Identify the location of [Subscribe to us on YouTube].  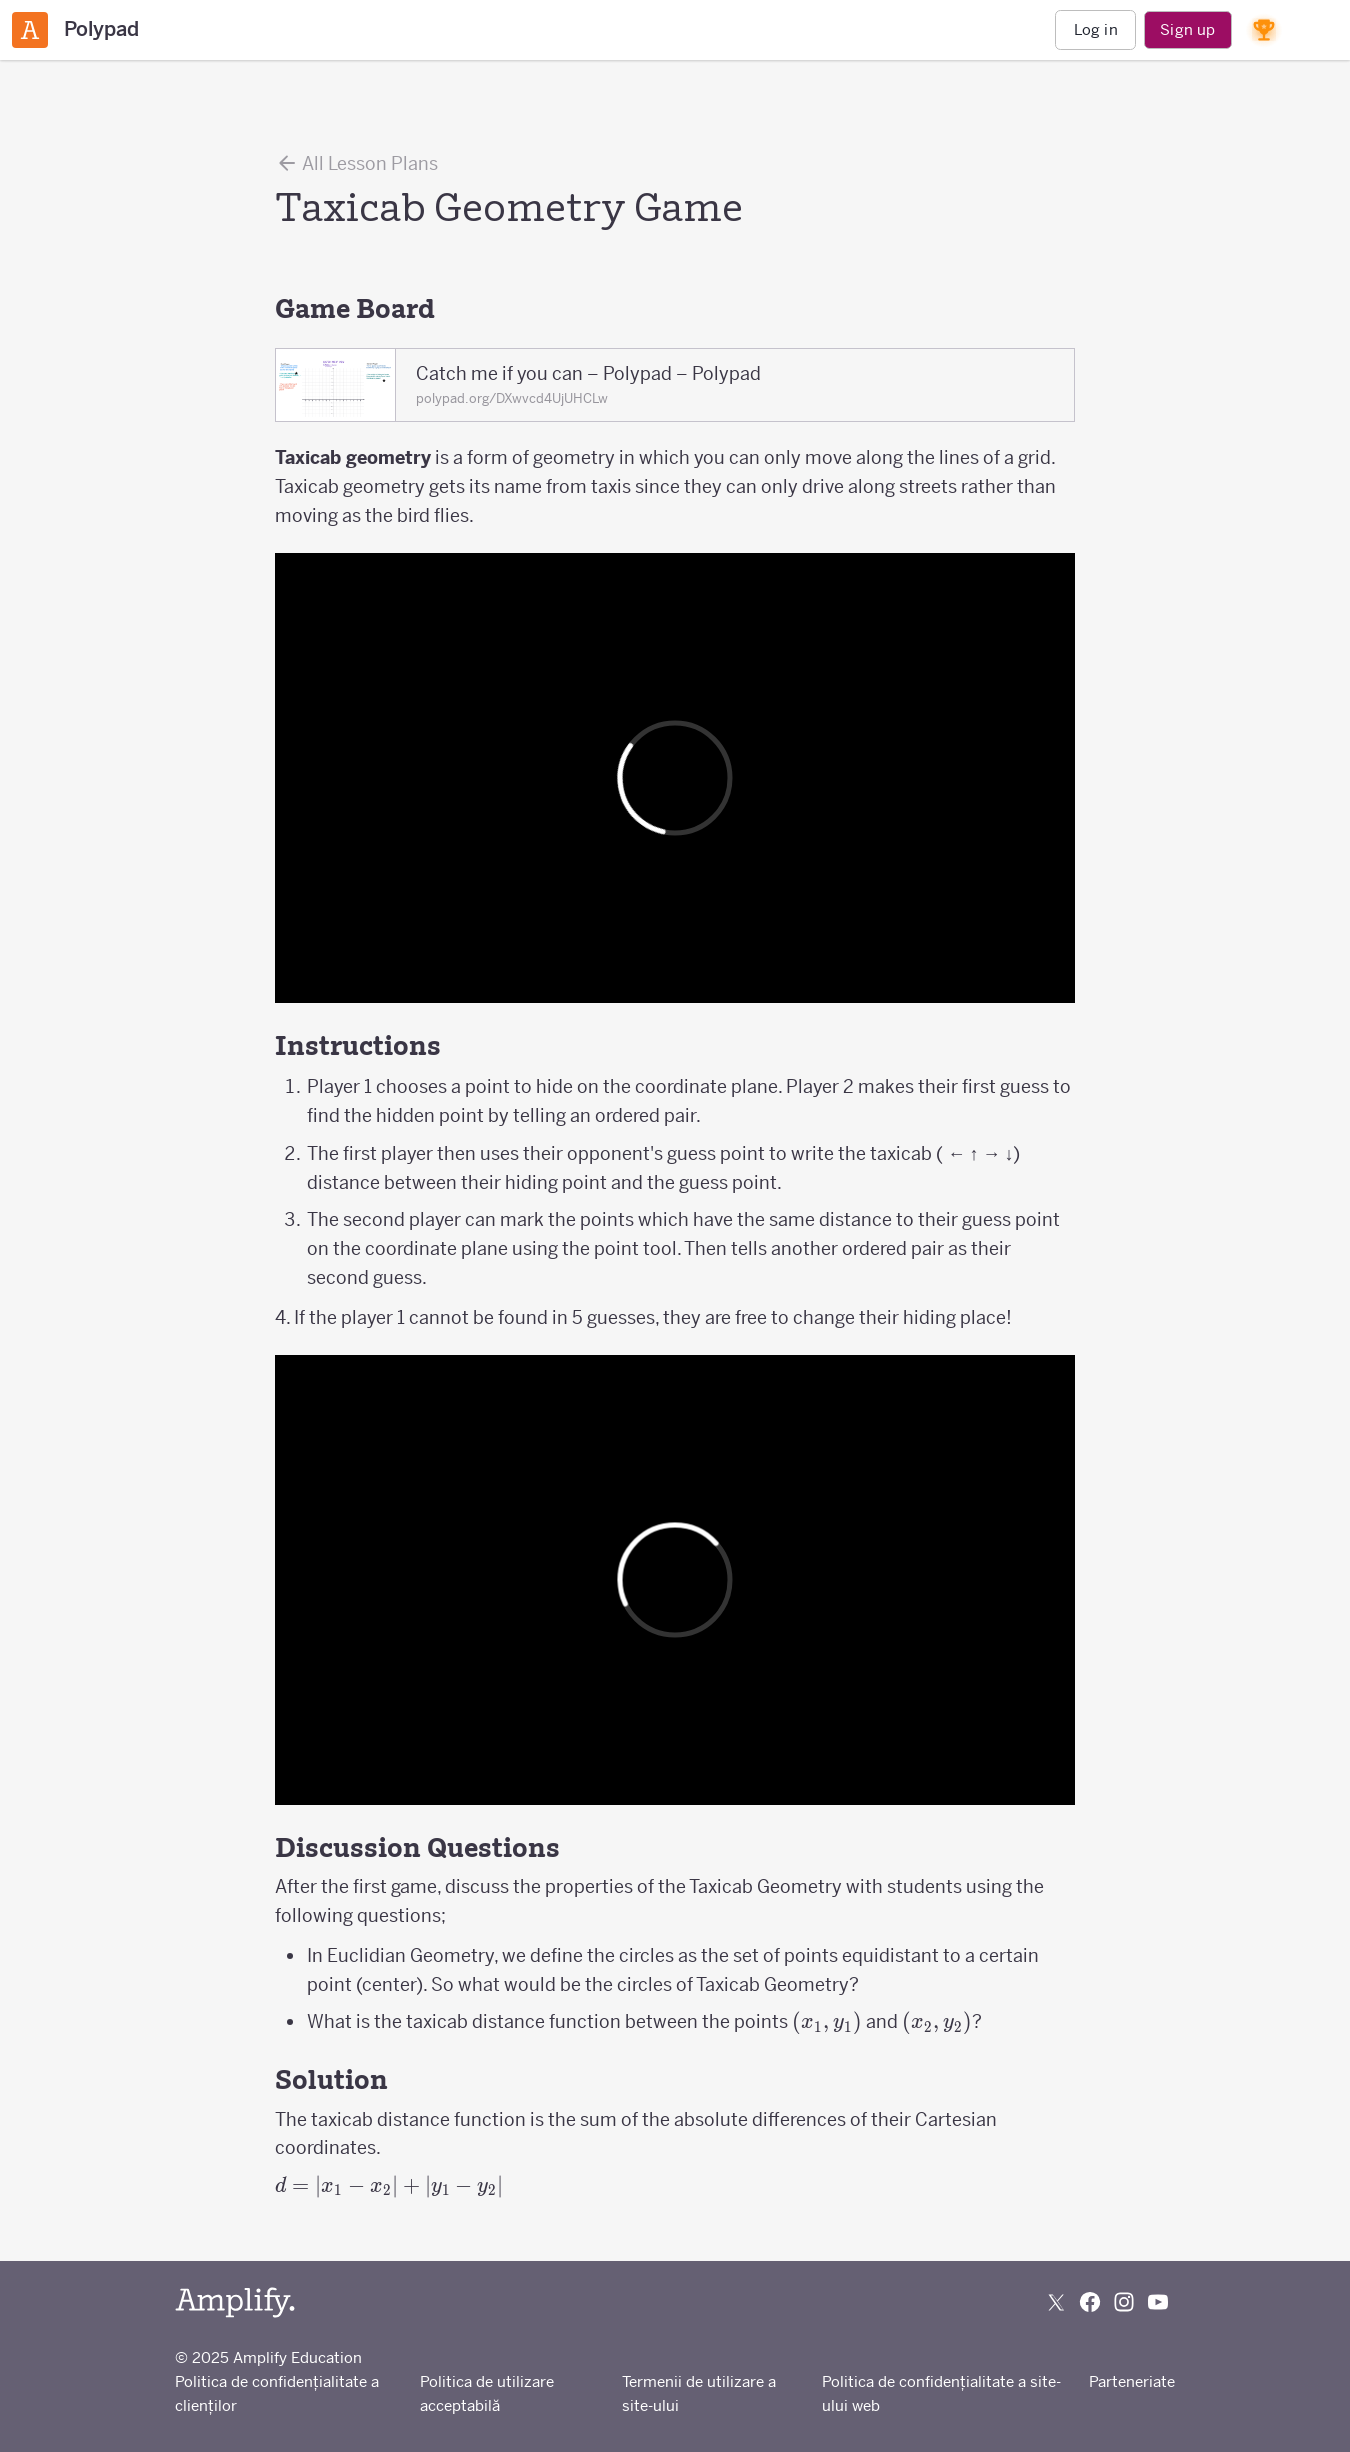
(1158, 2302).